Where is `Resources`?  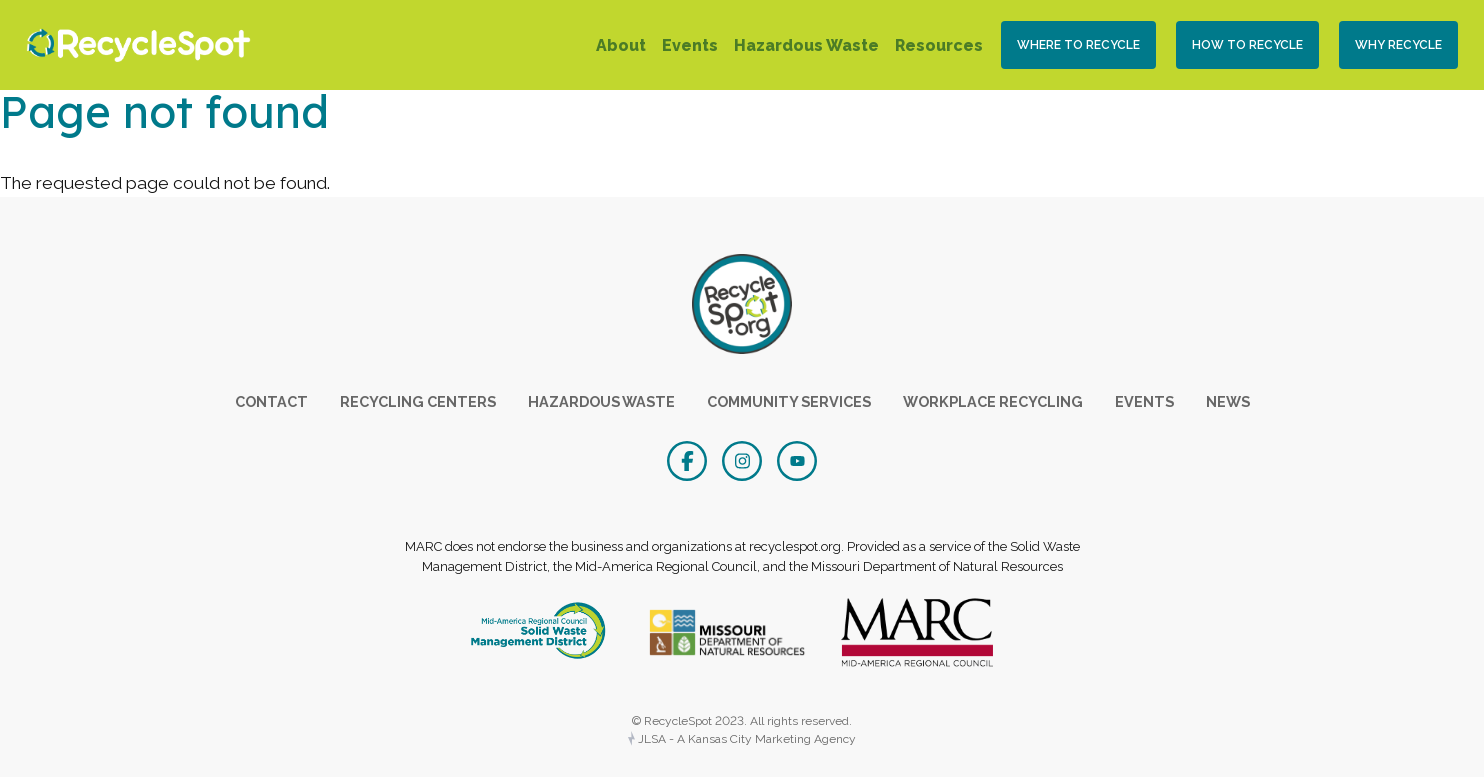
Resources is located at coordinates (939, 45).